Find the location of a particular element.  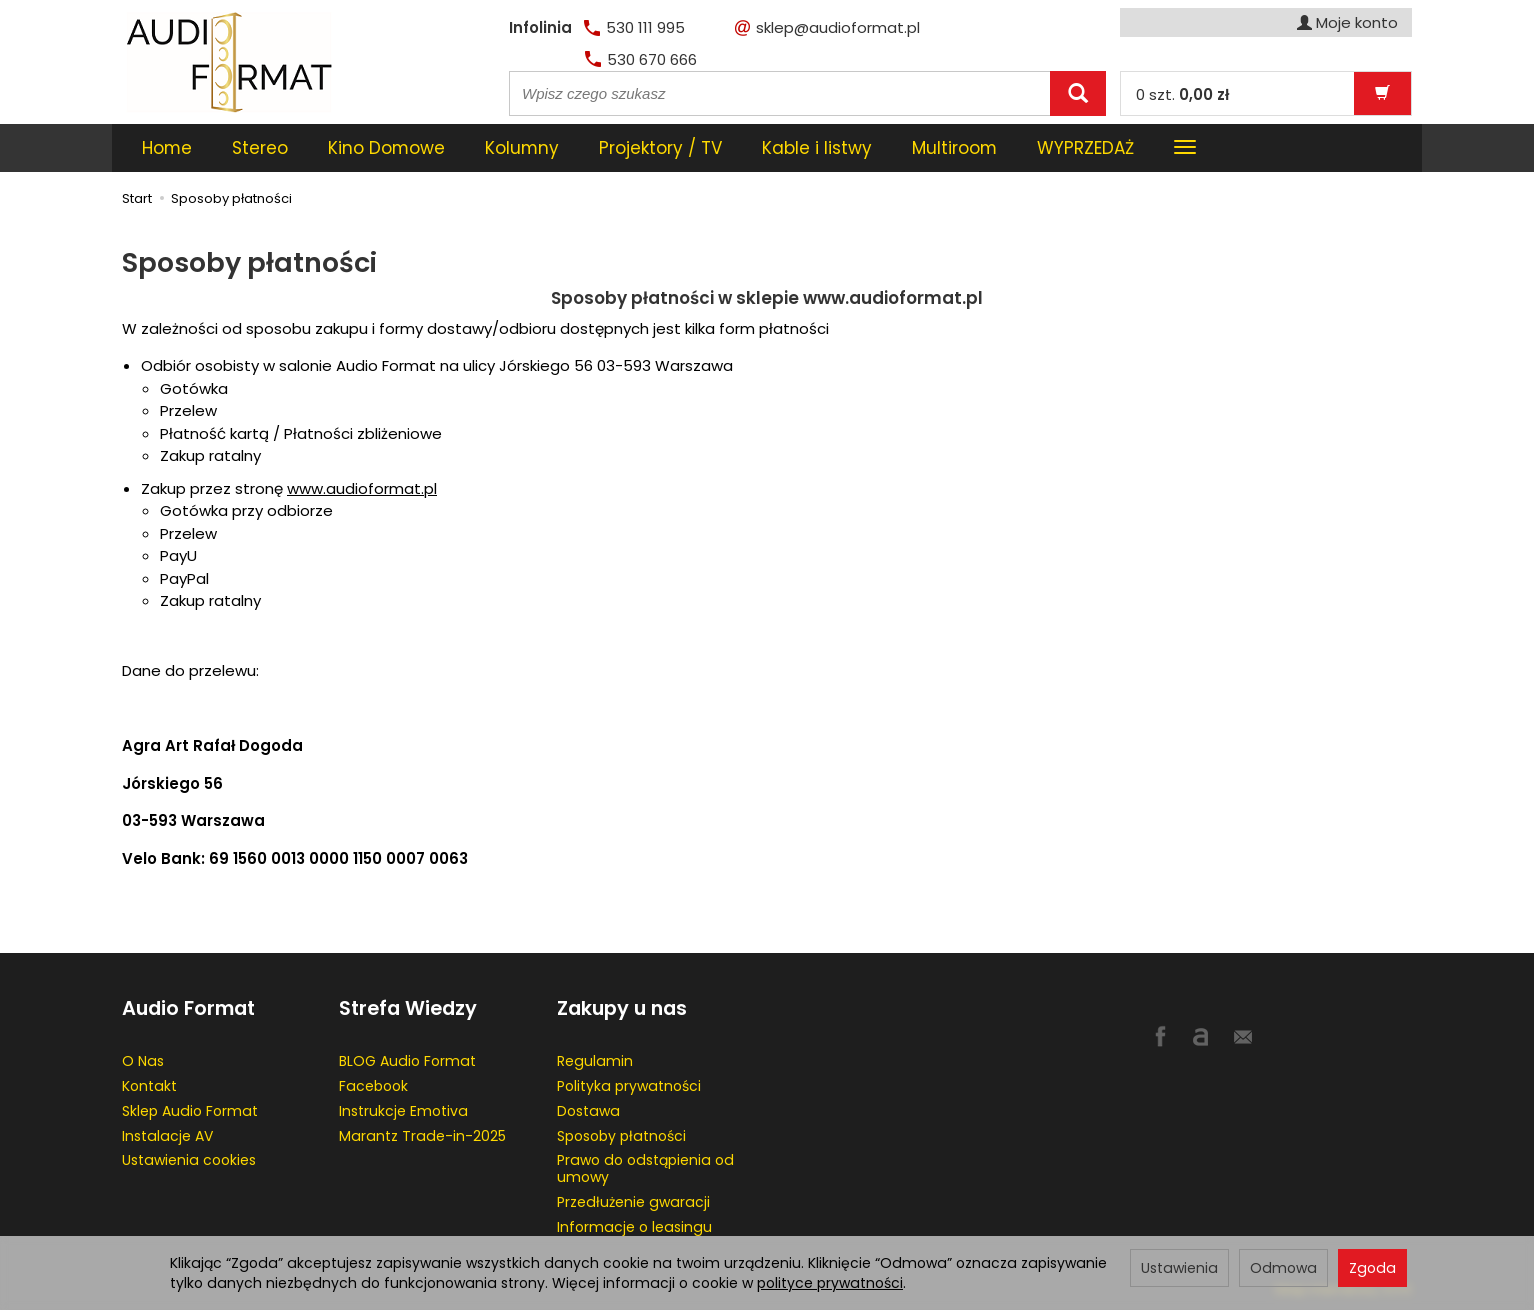

Kolumny is located at coordinates (522, 148).